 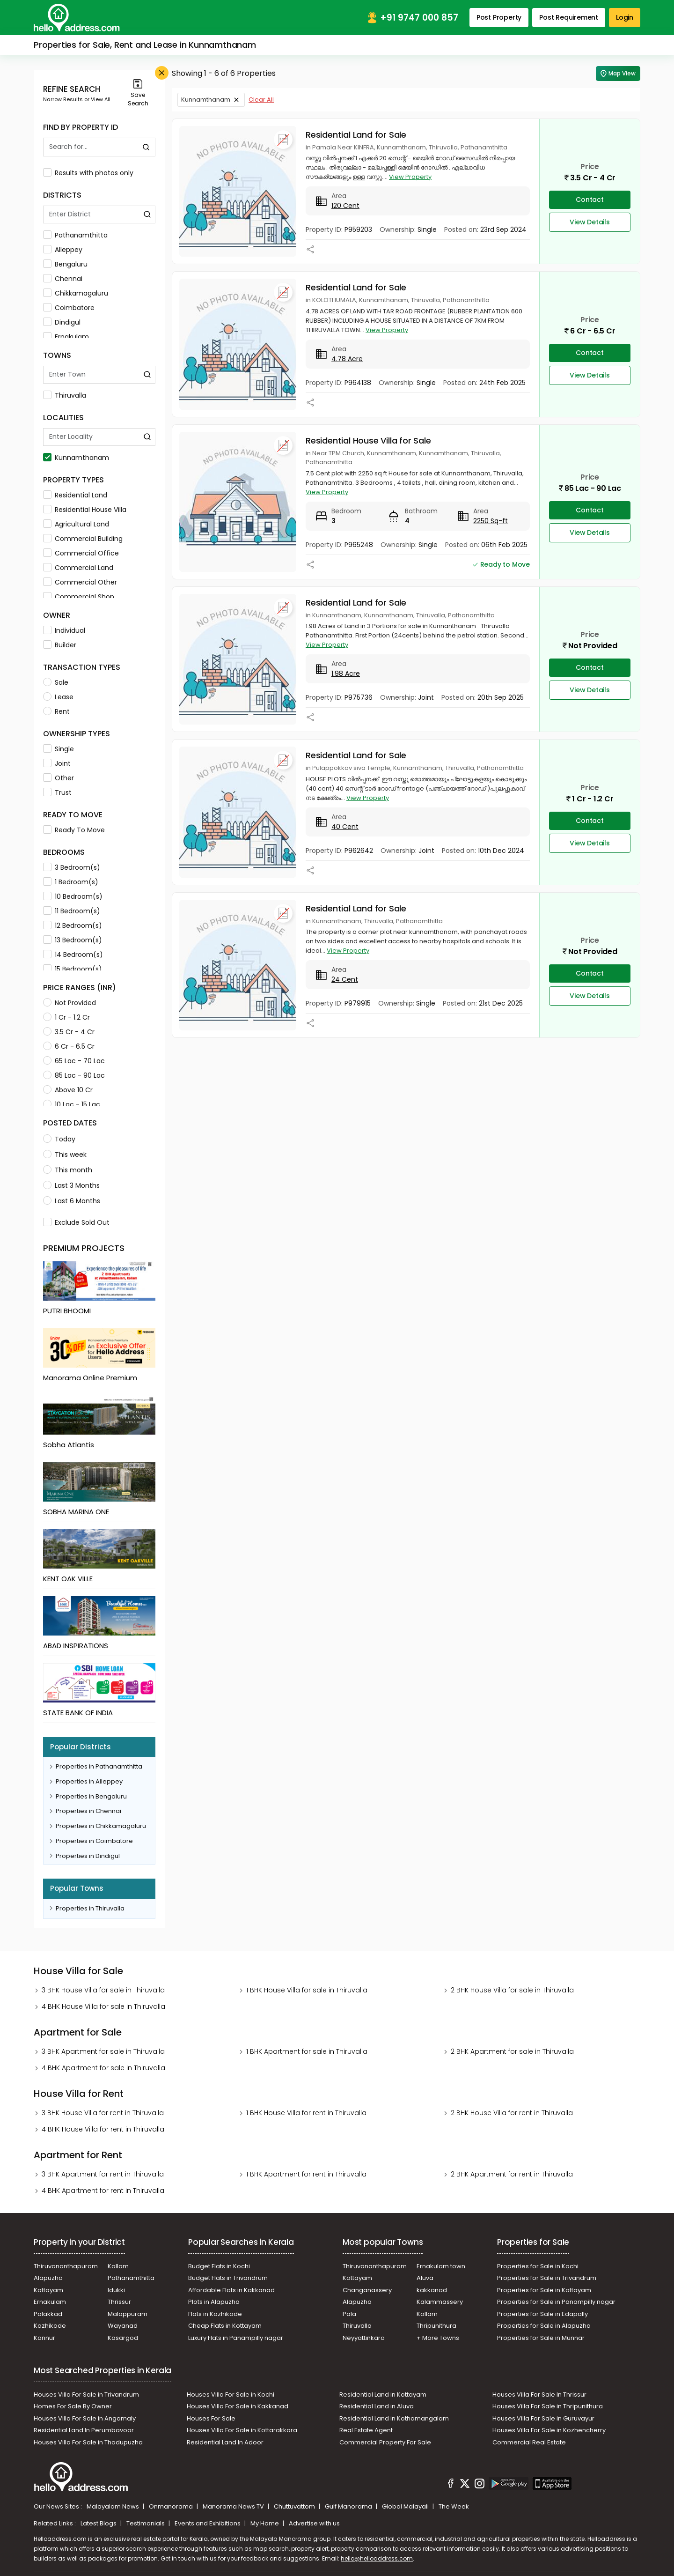 I want to click on Kozhikode, so click(x=50, y=2325).